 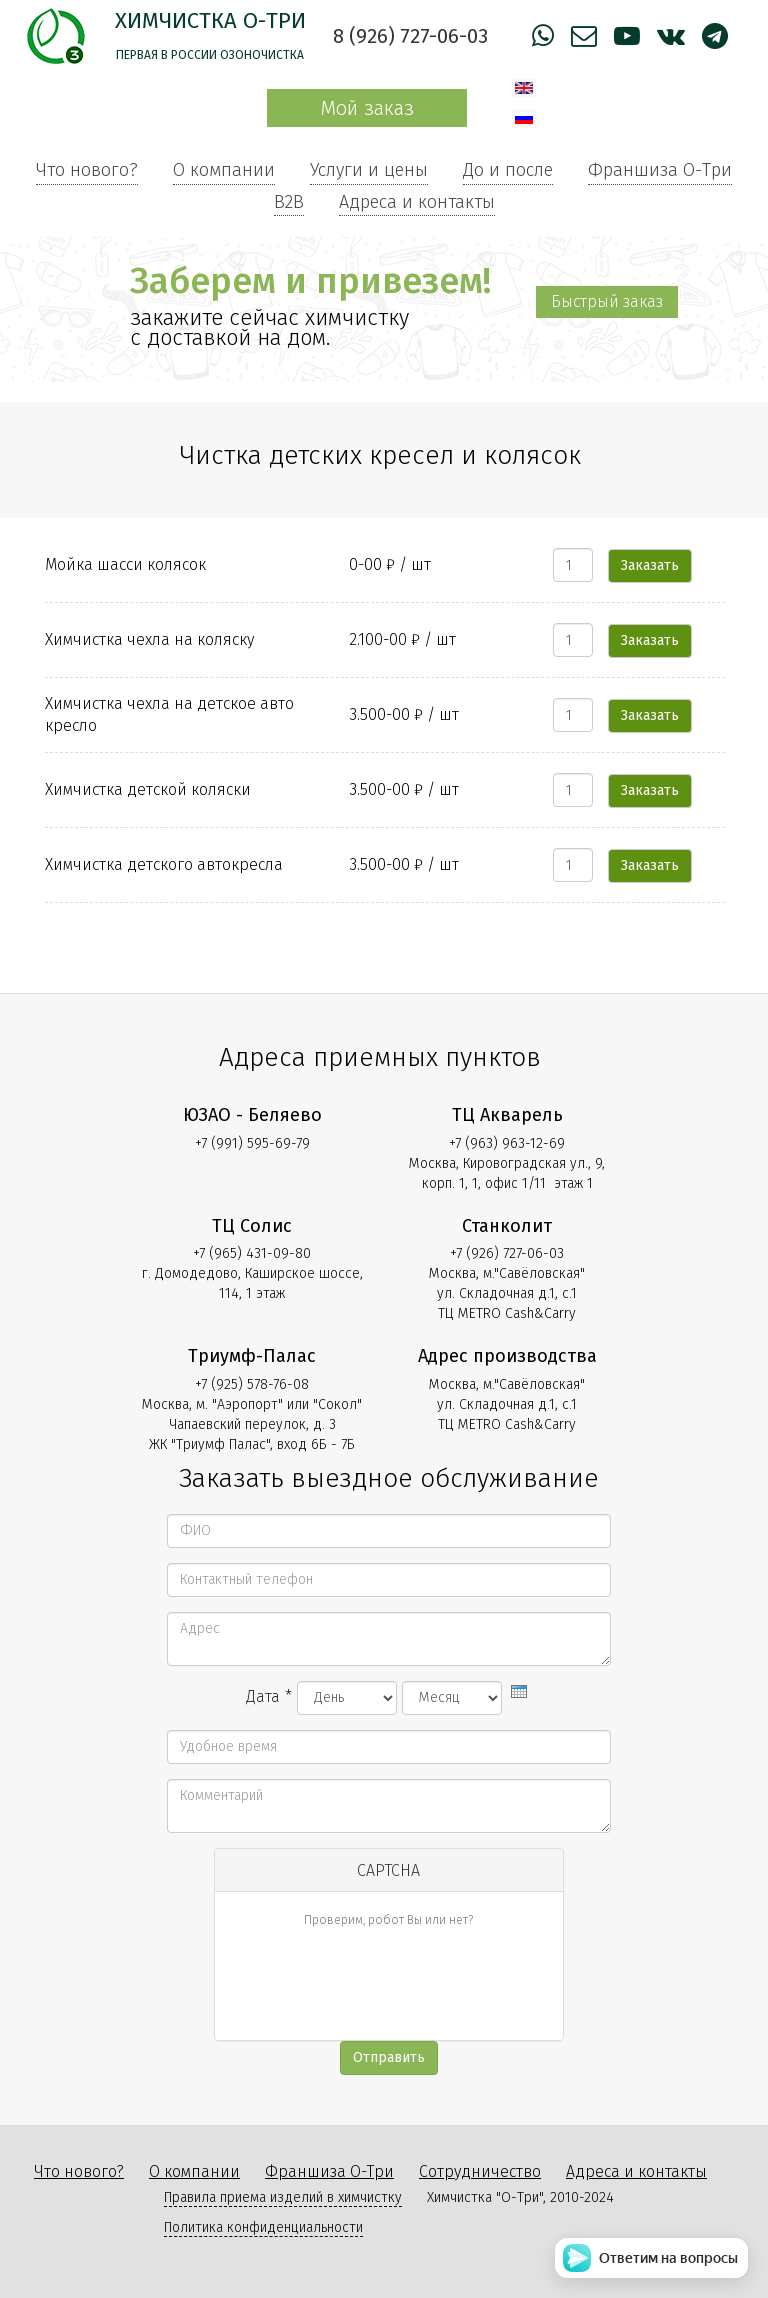 What do you see at coordinates (660, 170) in the screenshot?
I see `Франшиза О-Три` at bounding box center [660, 170].